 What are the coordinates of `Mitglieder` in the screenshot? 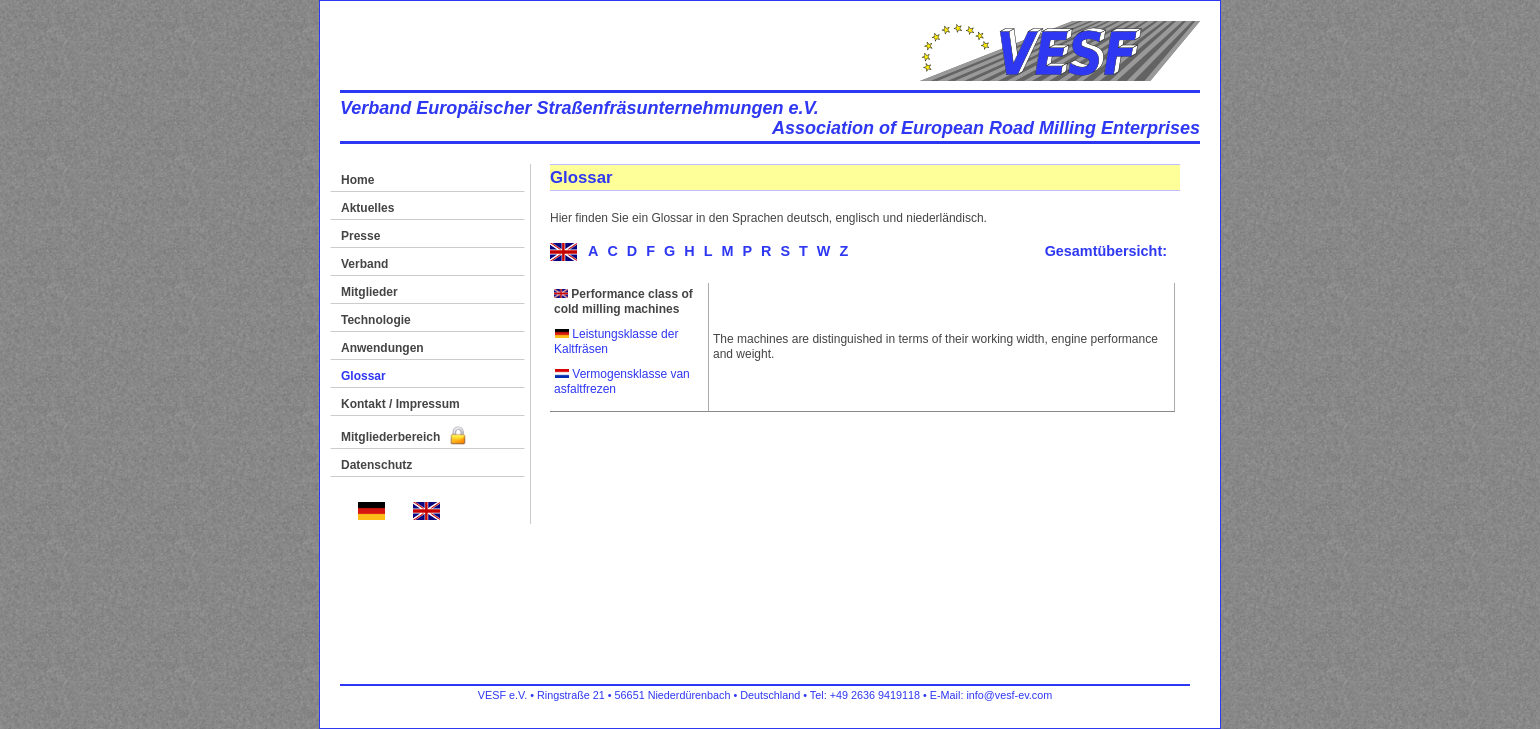 It's located at (369, 292).